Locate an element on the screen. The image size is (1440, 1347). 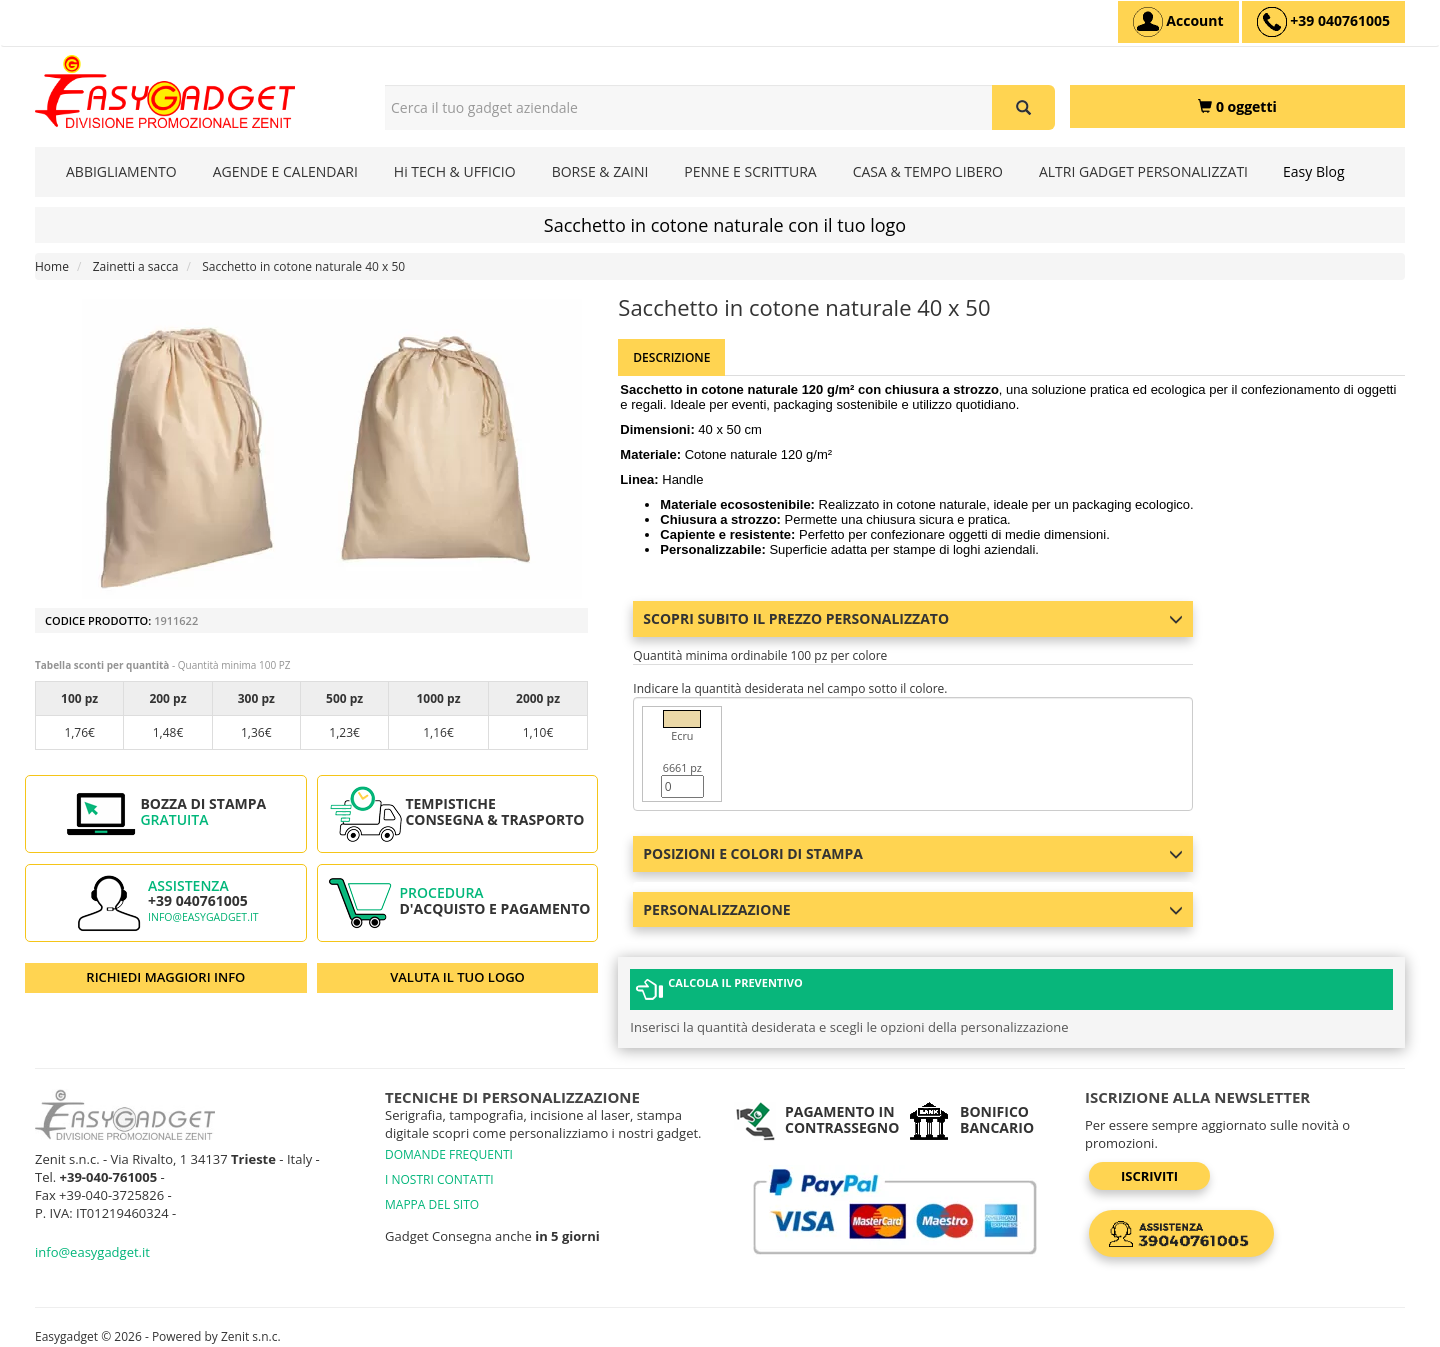
MAPPA DEL SITO is located at coordinates (432, 1195).